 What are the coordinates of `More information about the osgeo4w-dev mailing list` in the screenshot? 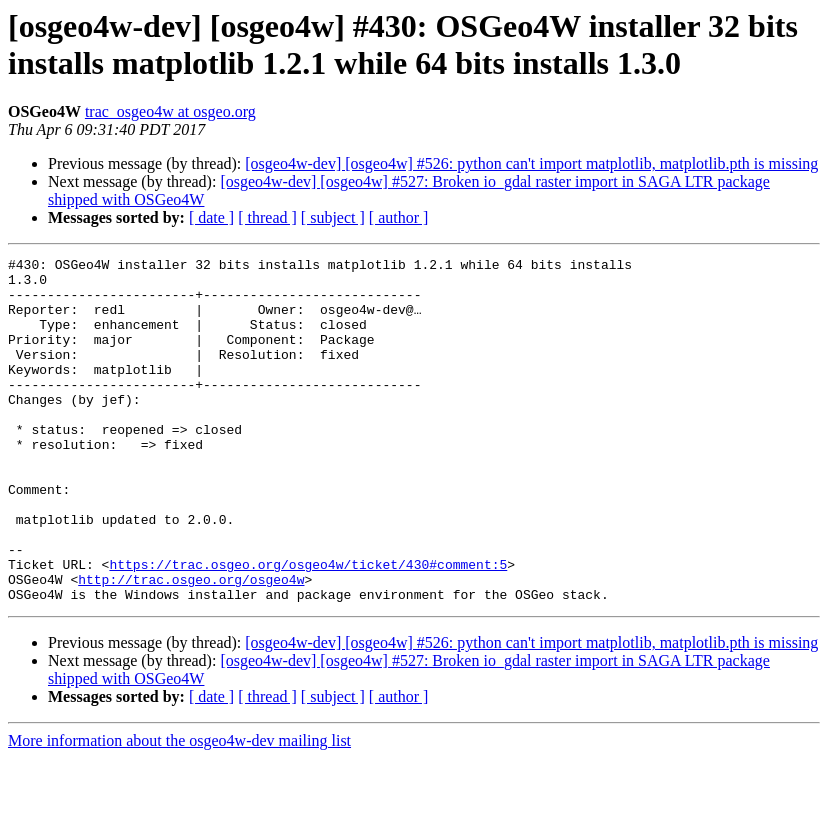 It's located at (179, 809).